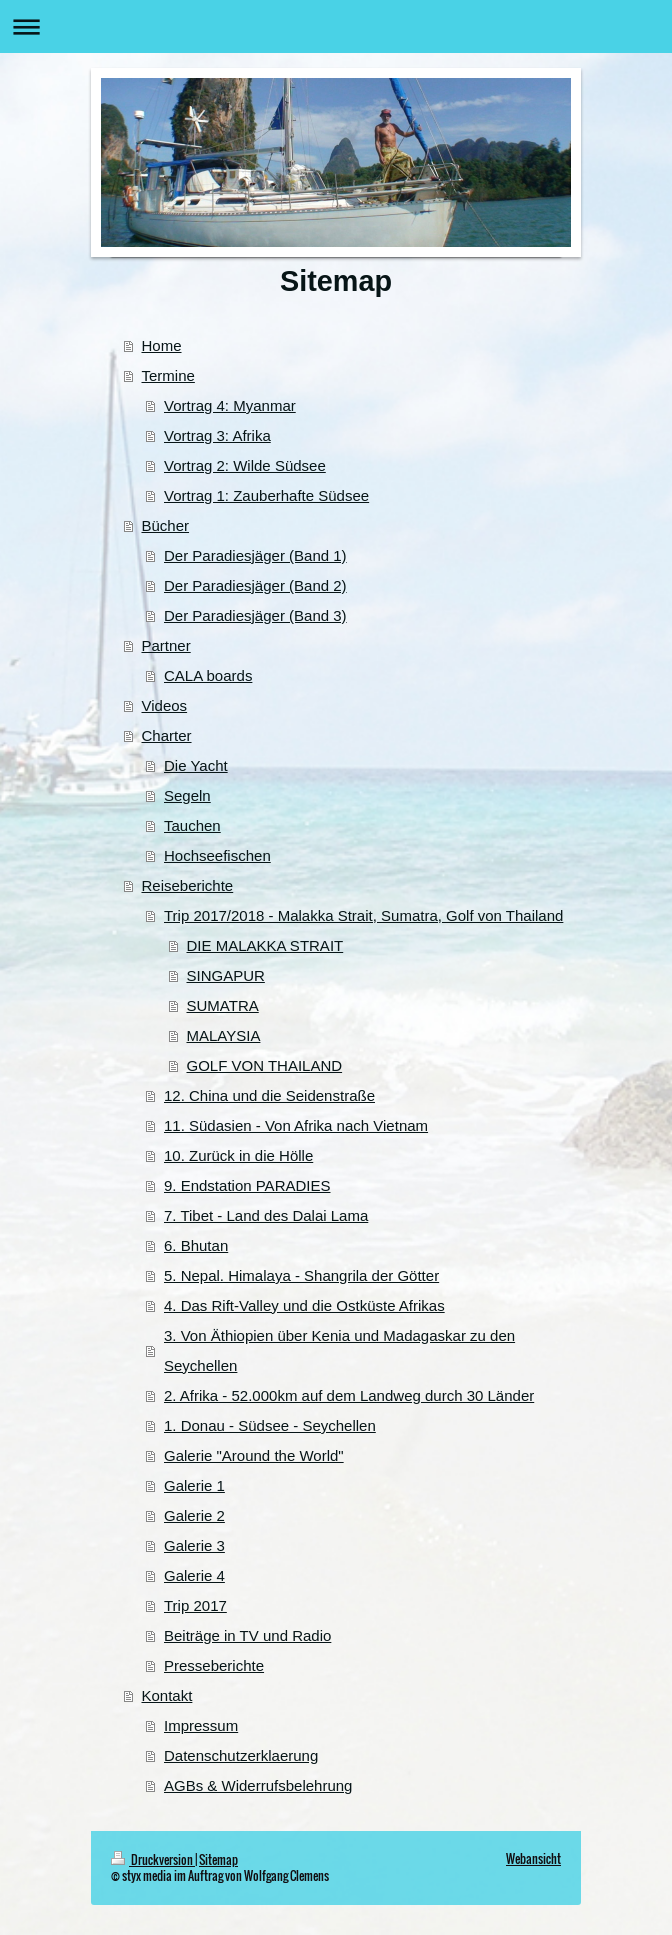 The width and height of the screenshot is (672, 1935). I want to click on Vortrag 2: Wilde Südsee, so click(245, 465).